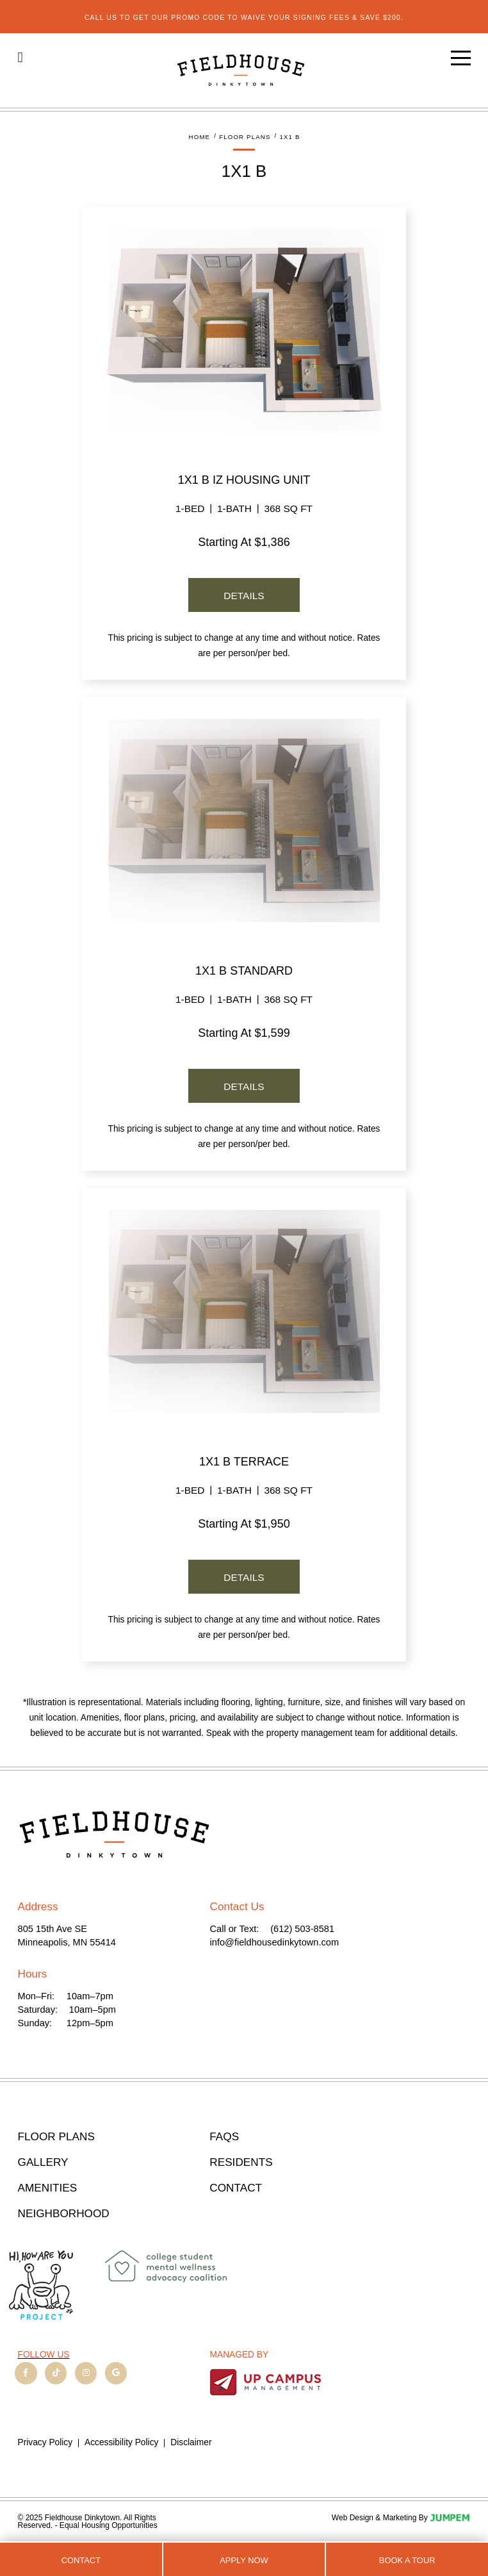 Image resolution: width=488 pixels, height=2576 pixels. What do you see at coordinates (274, 1942) in the screenshot?
I see `info@fieldhousedinkytown.com` at bounding box center [274, 1942].